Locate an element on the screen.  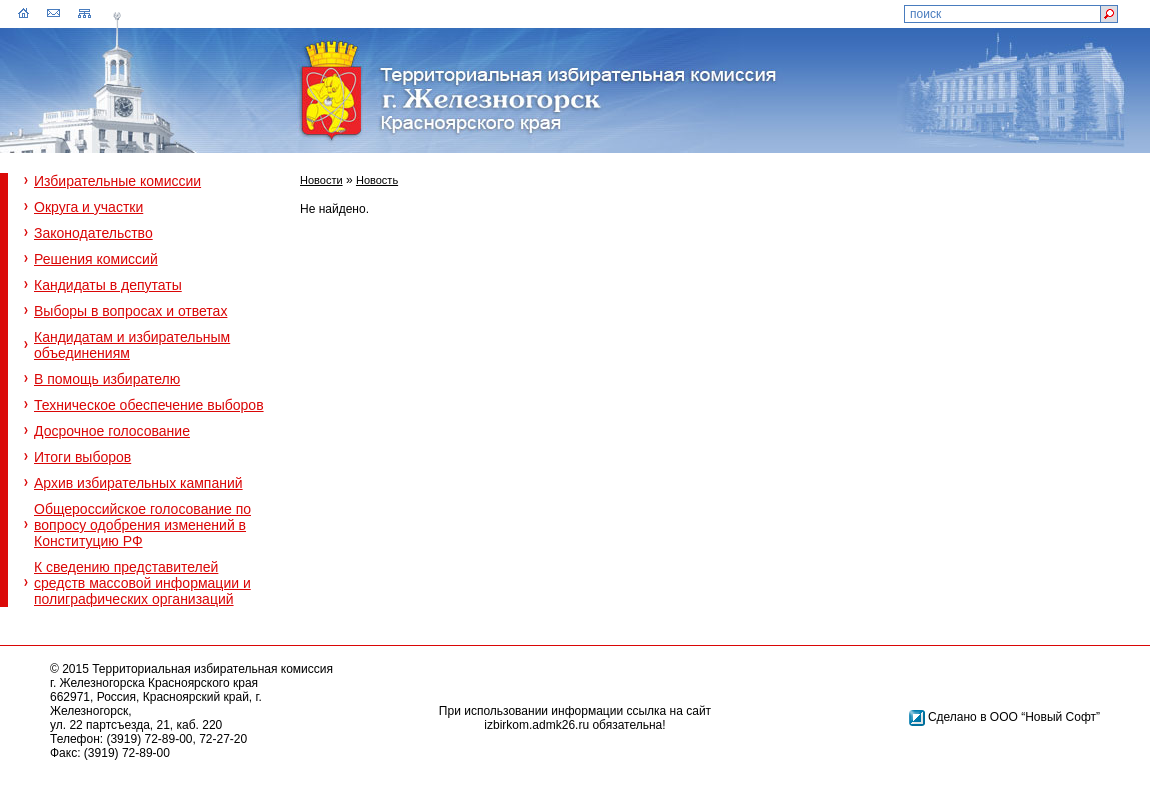
Сделано в ООО “Новый Софт” is located at coordinates (1014, 717).